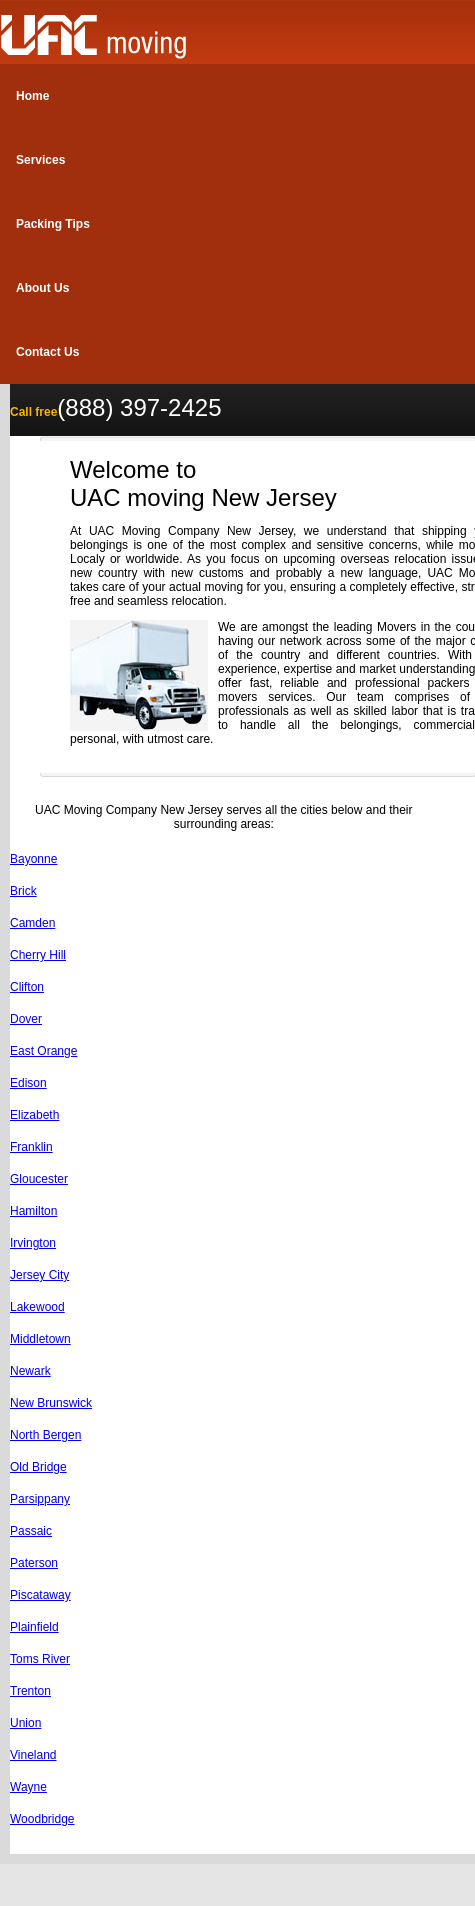 The image size is (475, 1906). I want to click on Irvington, so click(33, 1243).